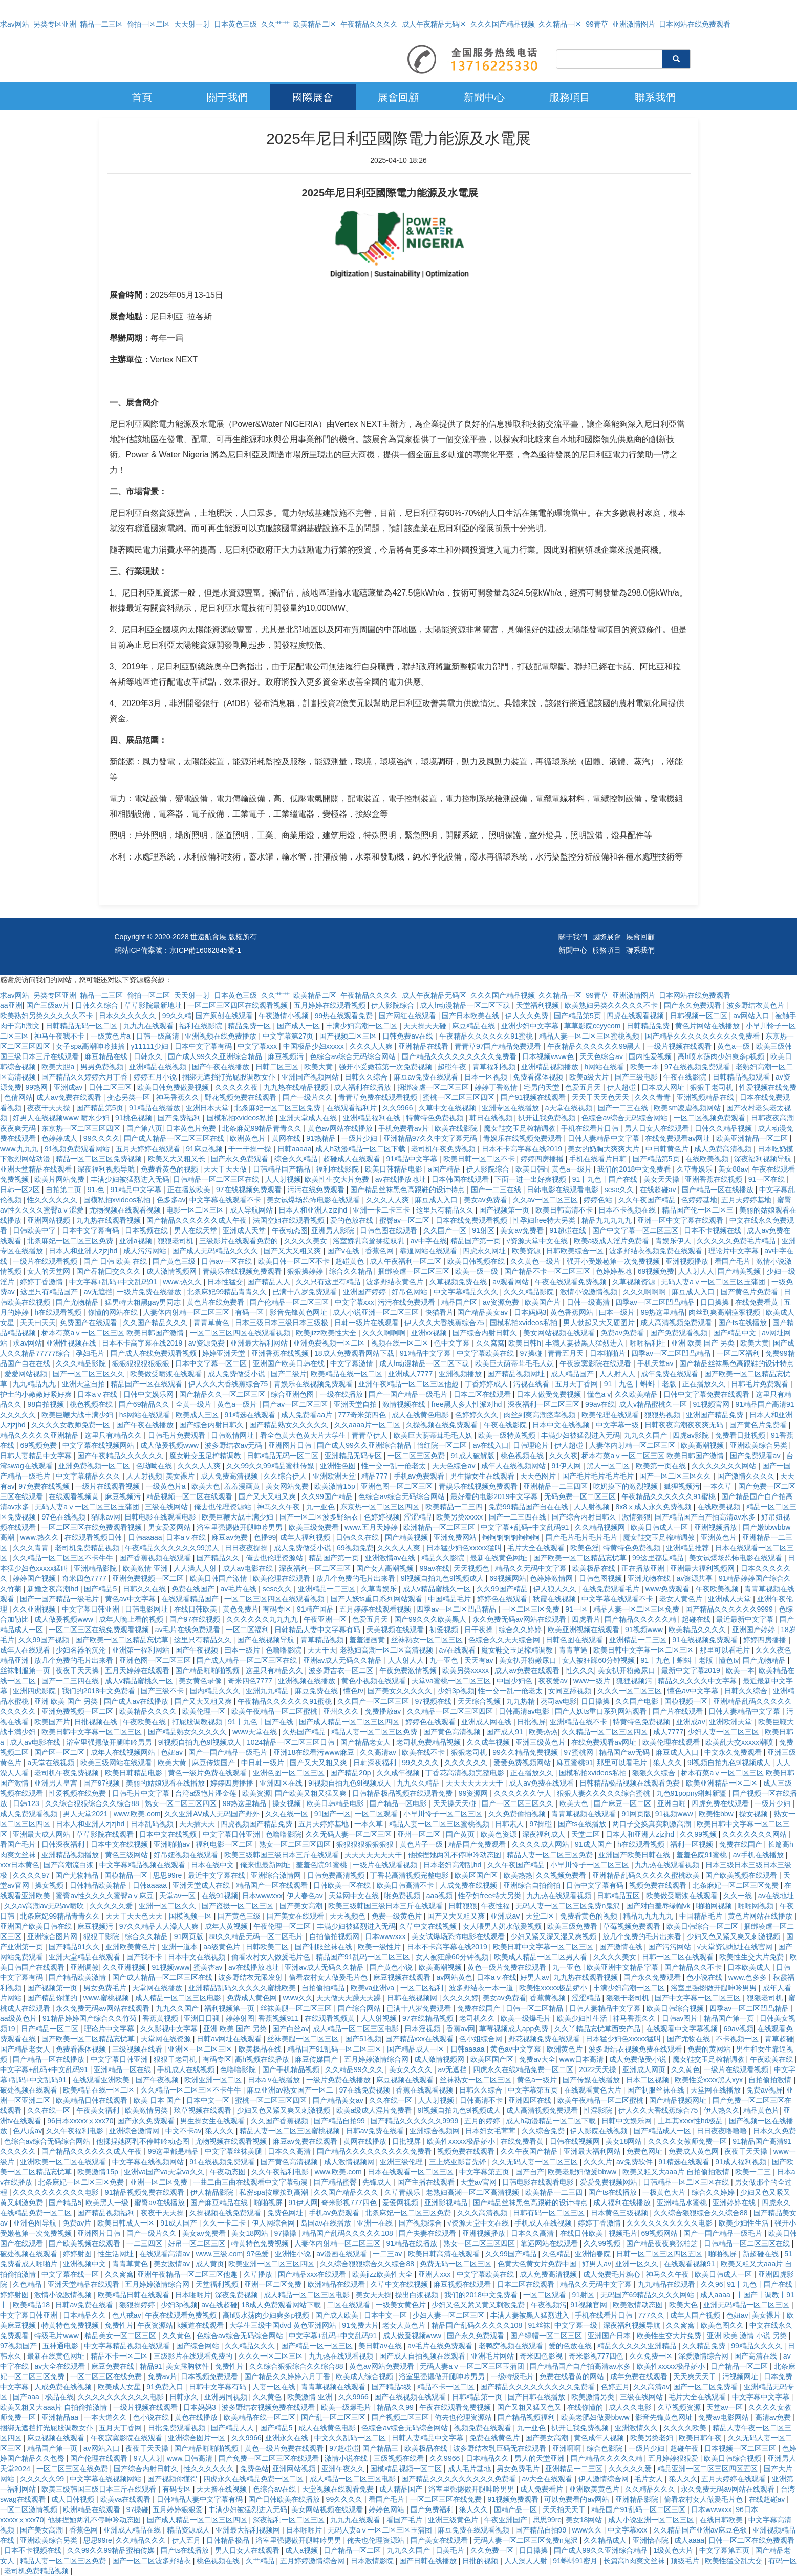  What do you see at coordinates (577, 1384) in the screenshot?
I see `五月天丁香网` at bounding box center [577, 1384].